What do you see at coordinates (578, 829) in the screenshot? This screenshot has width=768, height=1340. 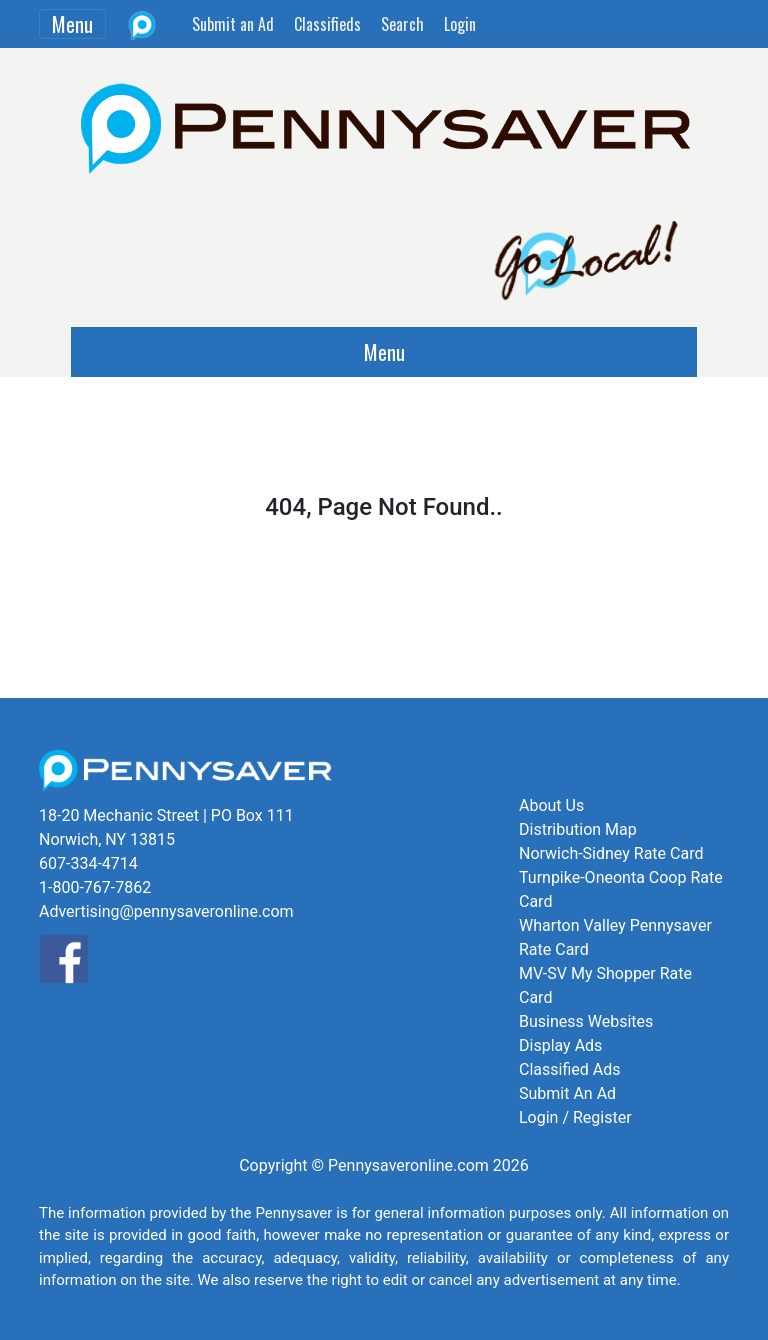 I see `Distribution Map` at bounding box center [578, 829].